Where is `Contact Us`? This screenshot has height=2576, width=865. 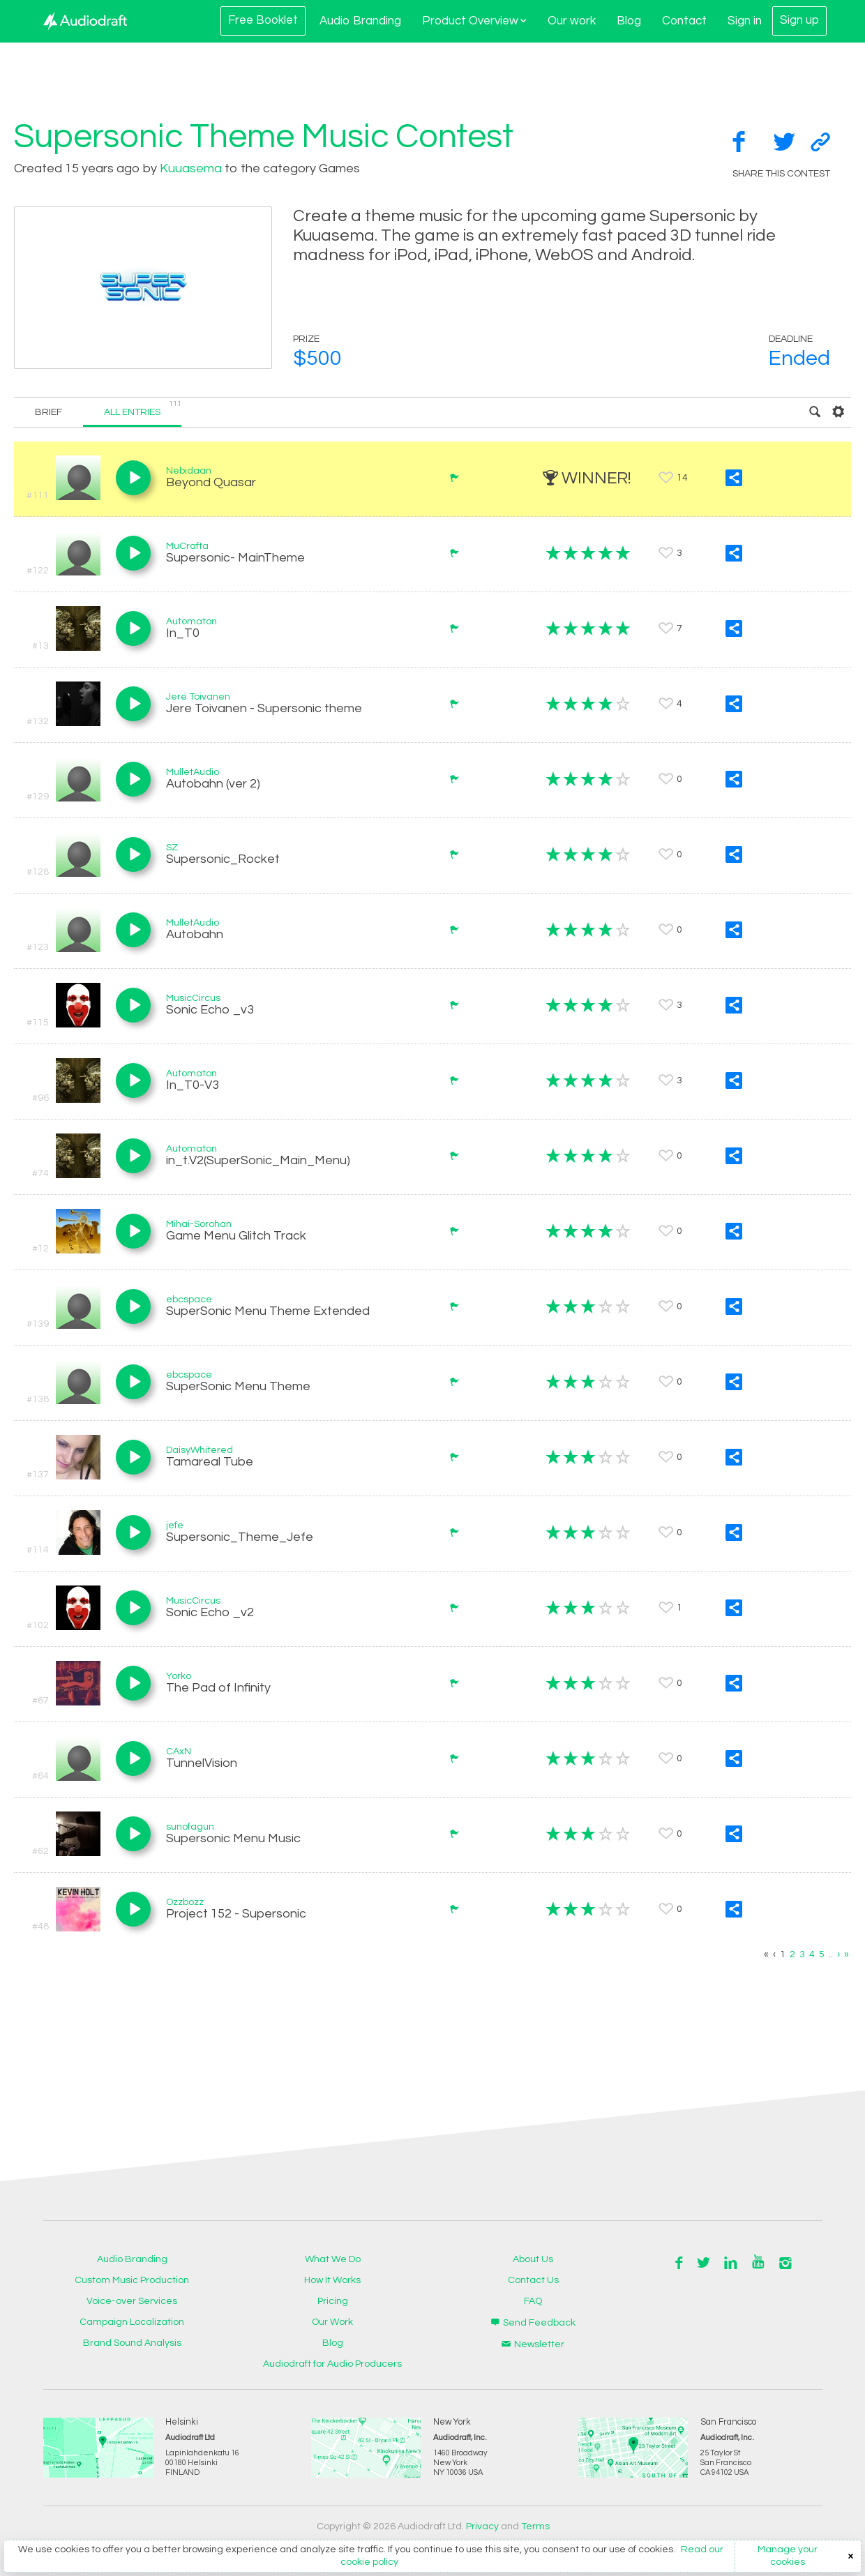
Contact Us is located at coordinates (533, 2280).